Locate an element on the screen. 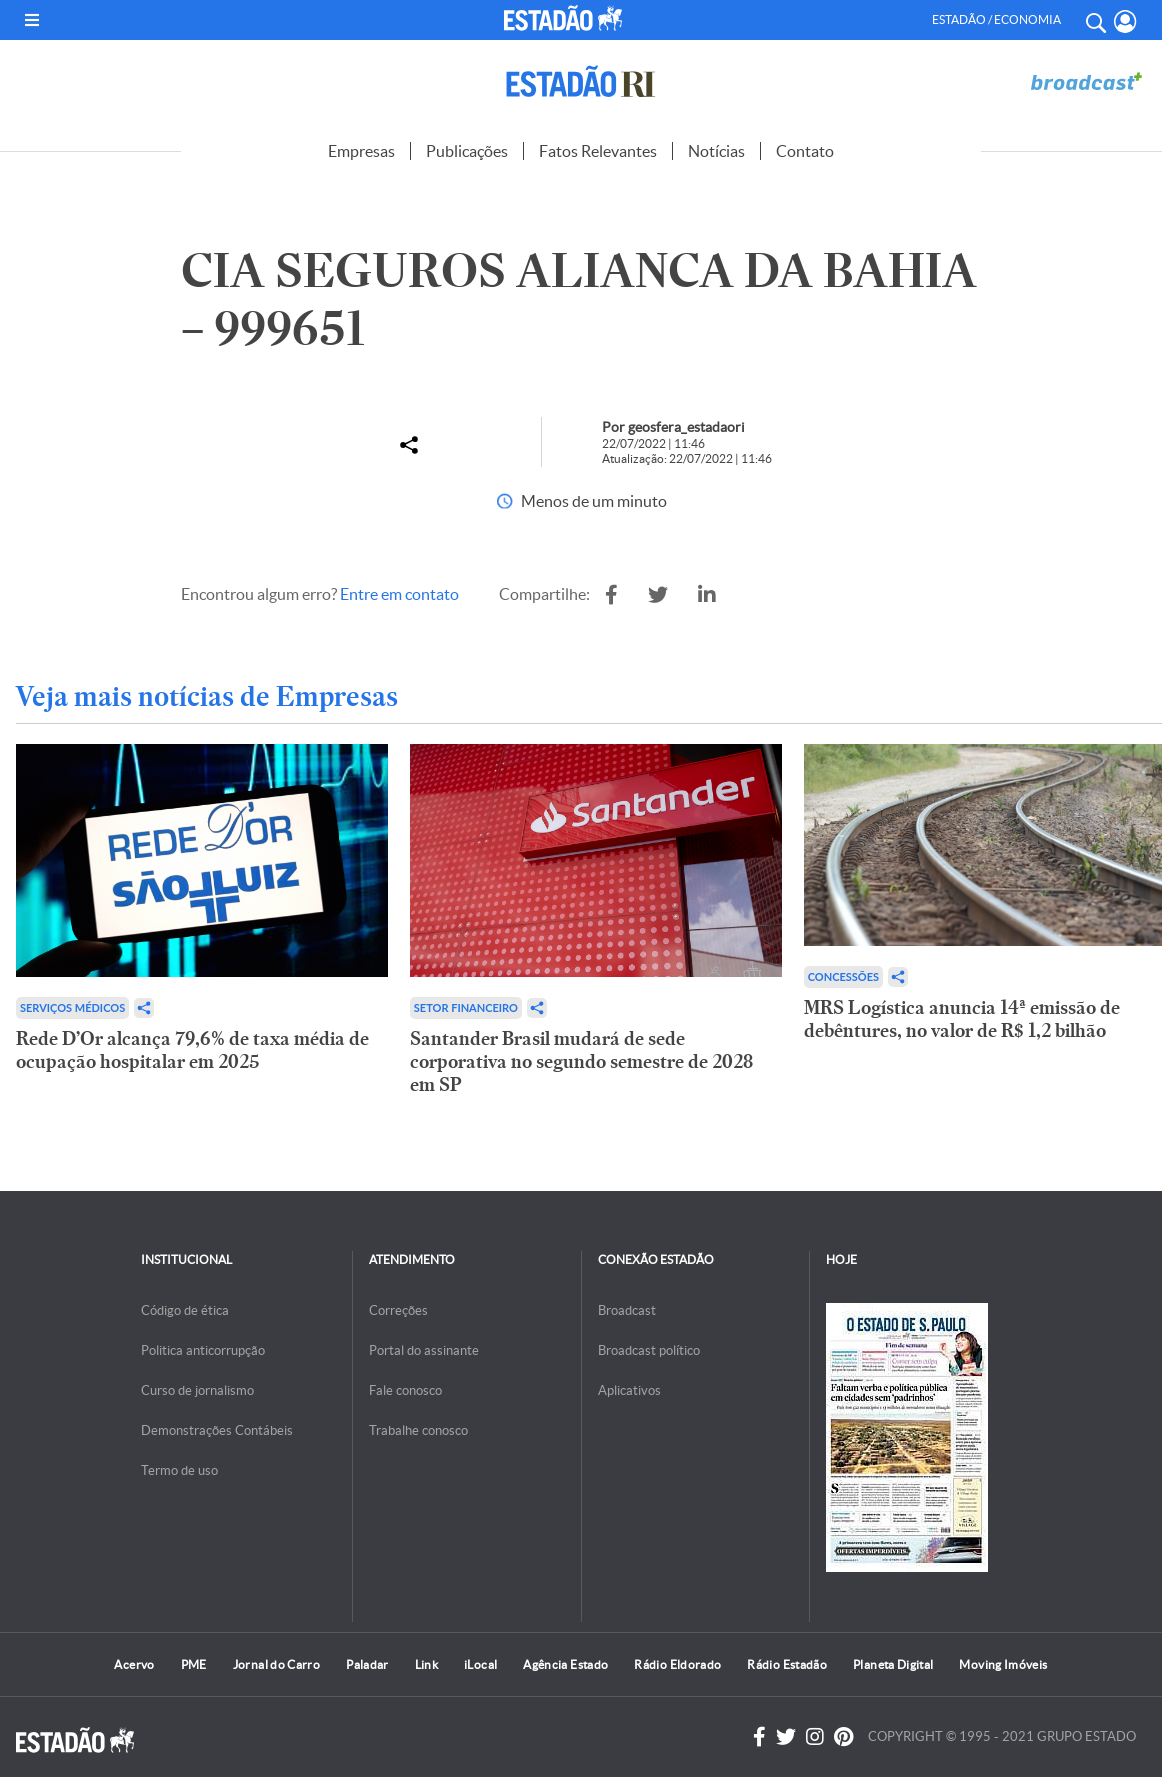  Rádio Estadão is located at coordinates (787, 1664).